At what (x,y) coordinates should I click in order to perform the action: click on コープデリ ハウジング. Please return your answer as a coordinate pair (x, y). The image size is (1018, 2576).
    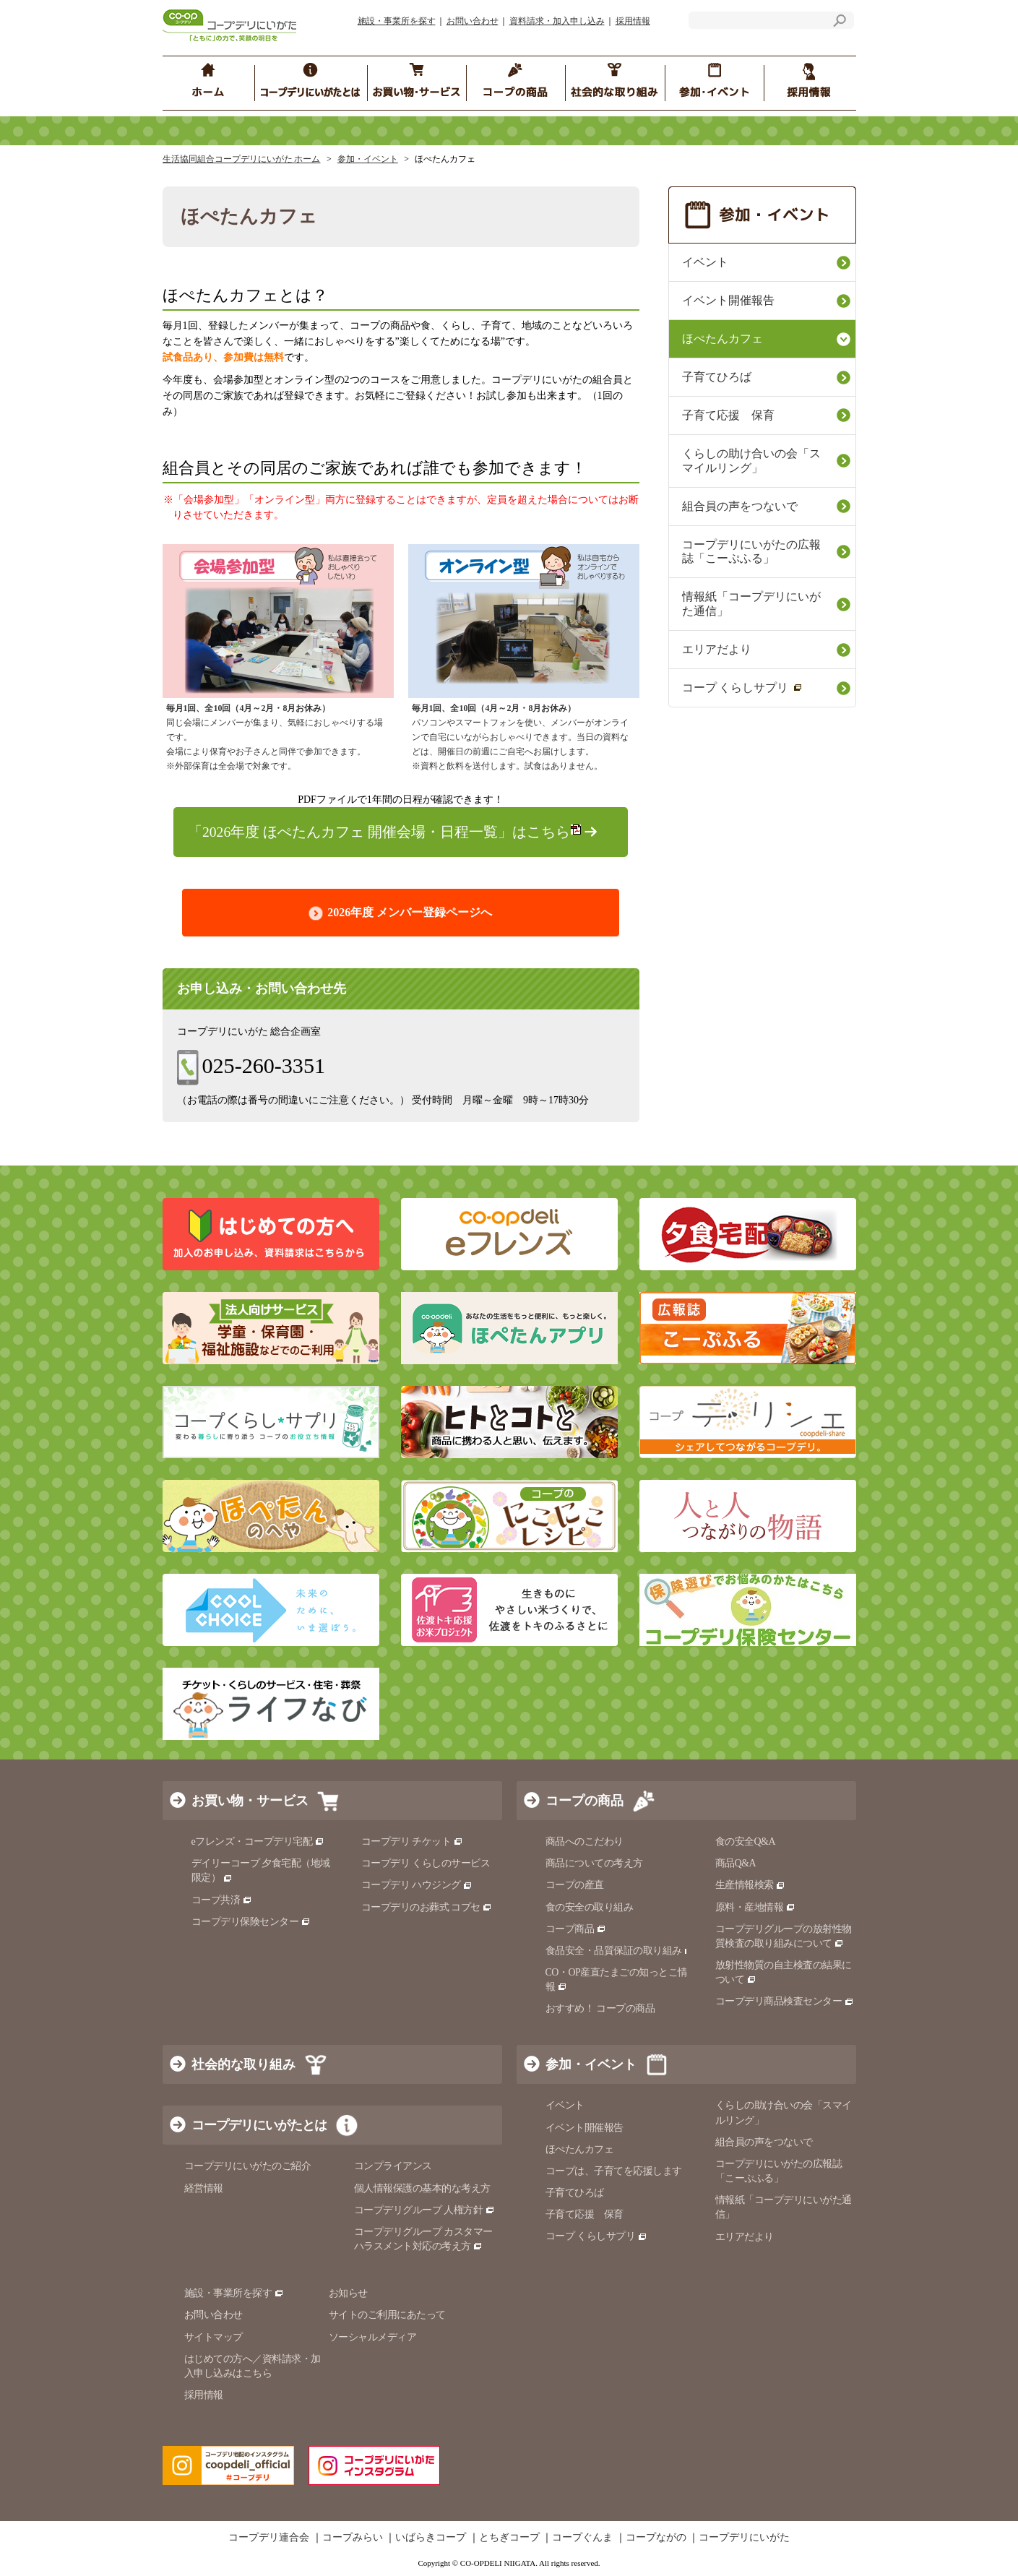
    Looking at the image, I should click on (417, 1884).